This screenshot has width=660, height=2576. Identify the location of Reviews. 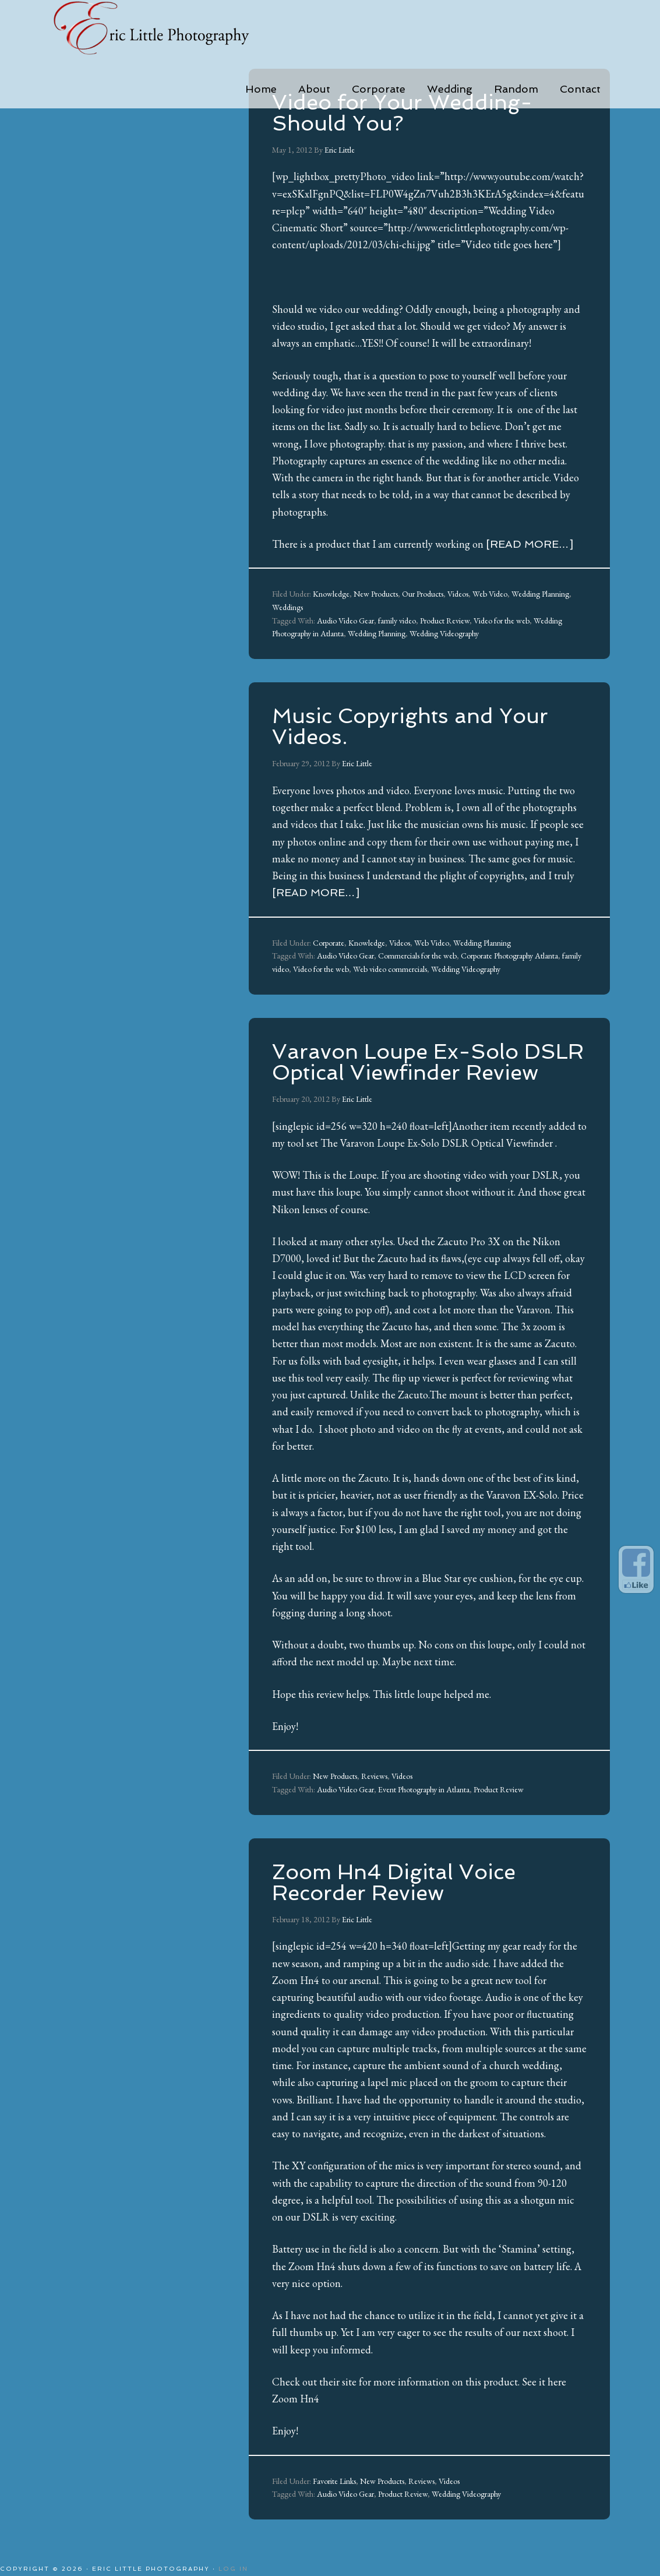
(374, 1776).